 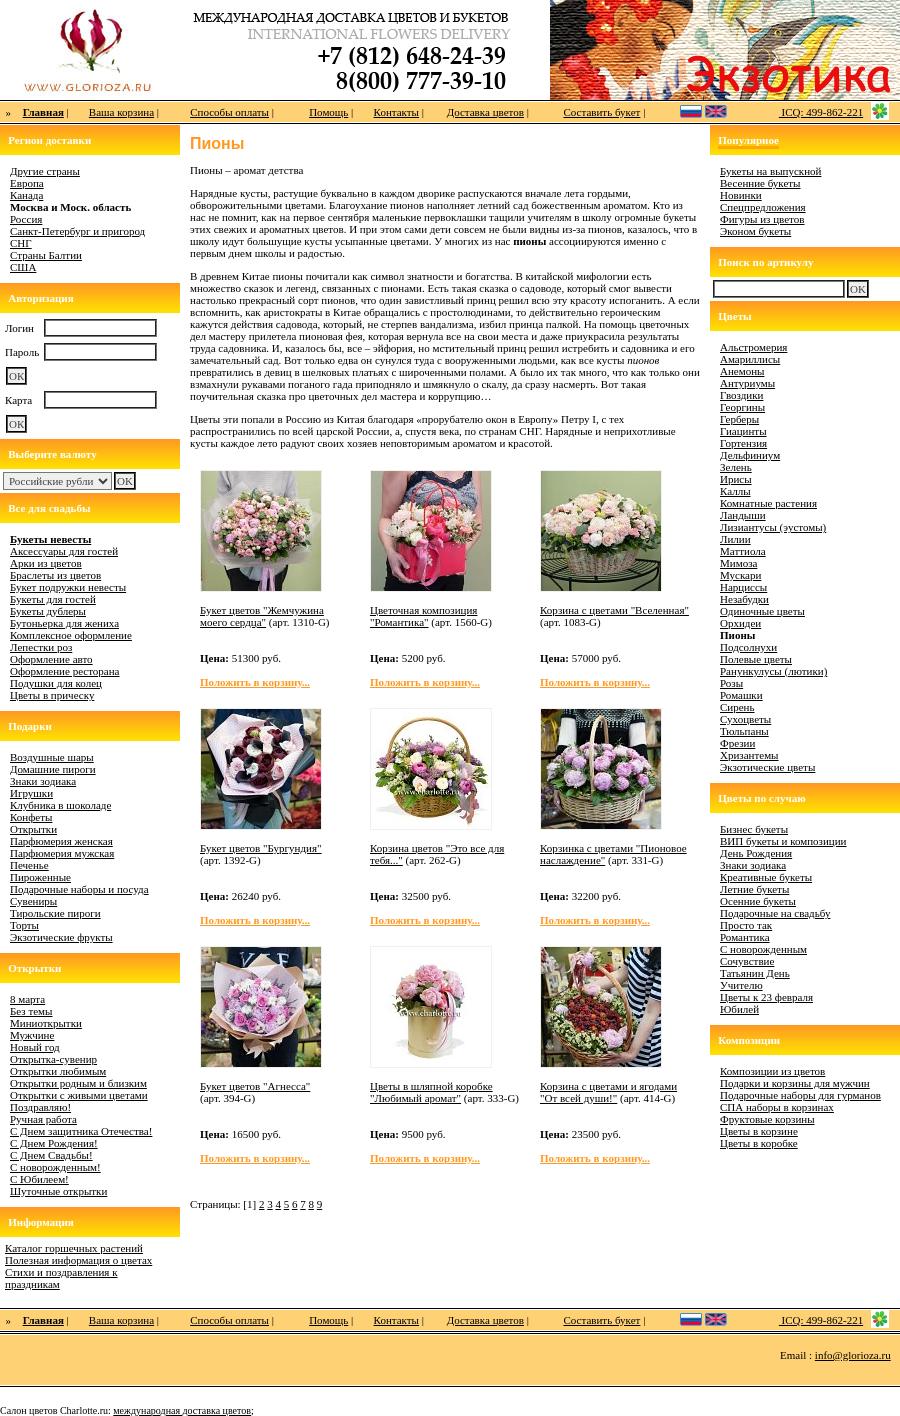 I want to click on Каталог горшечных растений, so click(x=74, y=1248).